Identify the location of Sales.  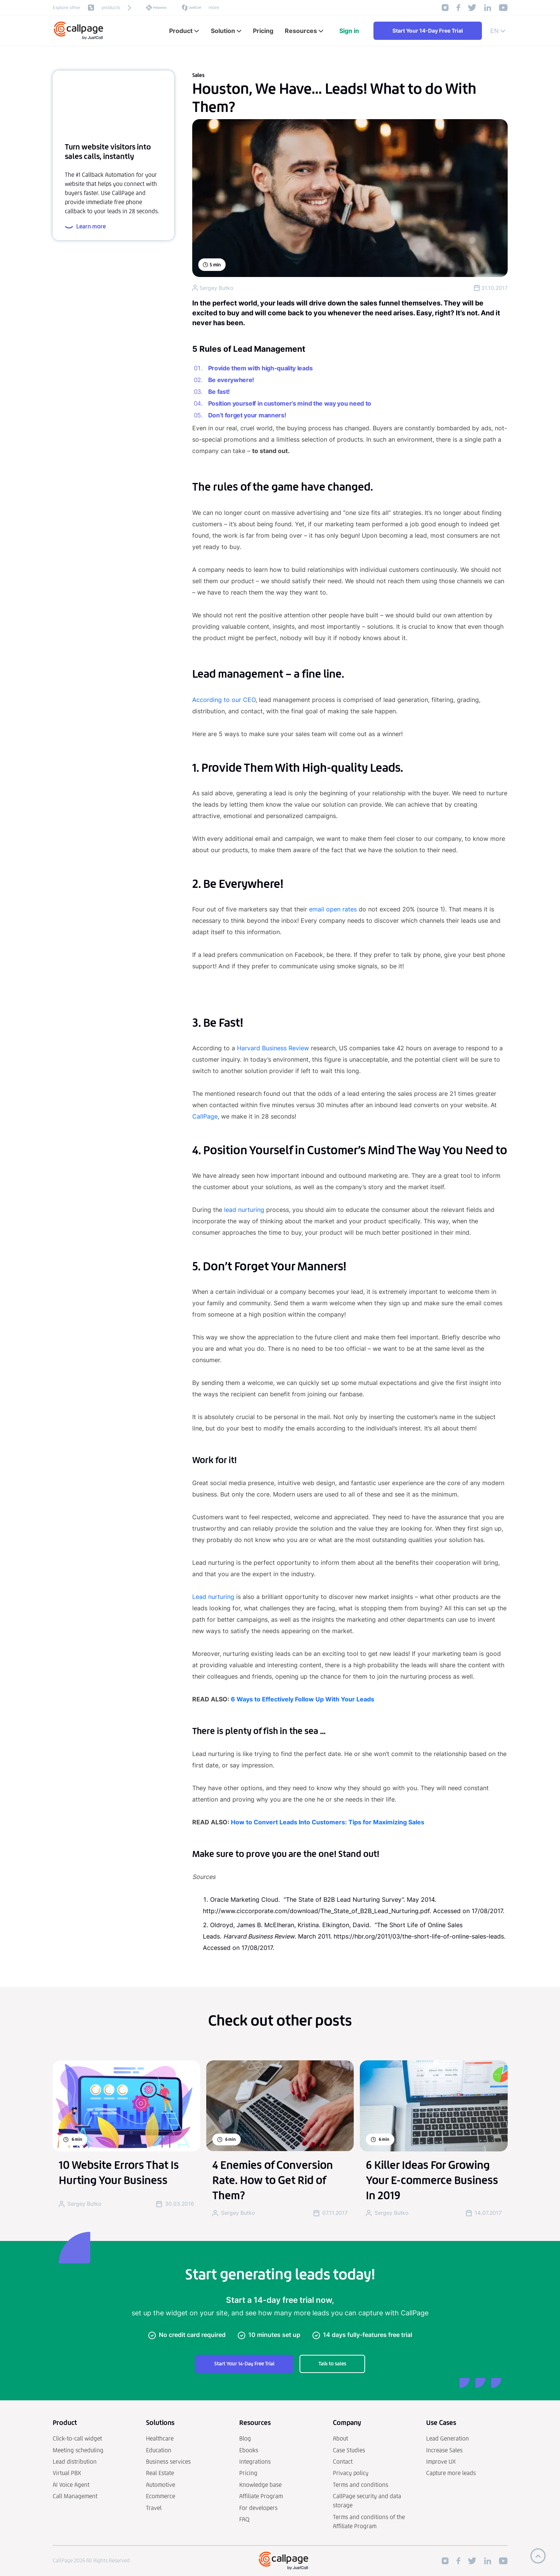
(198, 75).